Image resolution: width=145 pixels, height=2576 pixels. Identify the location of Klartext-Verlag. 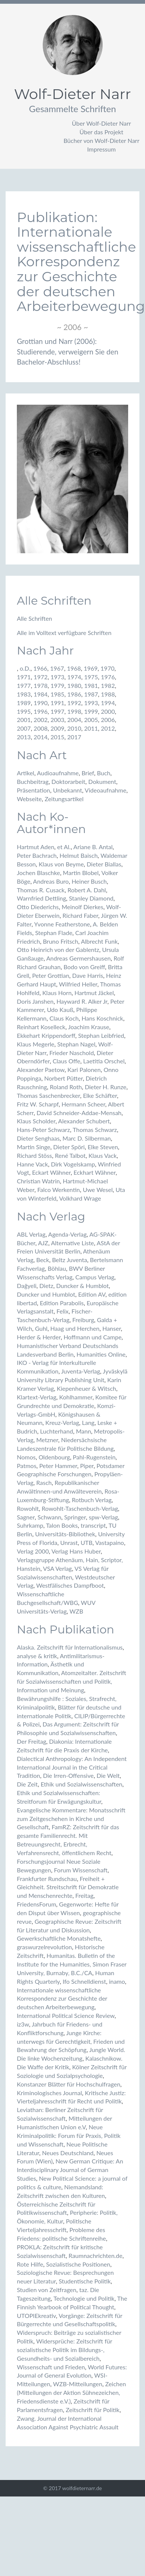
(36, 1397).